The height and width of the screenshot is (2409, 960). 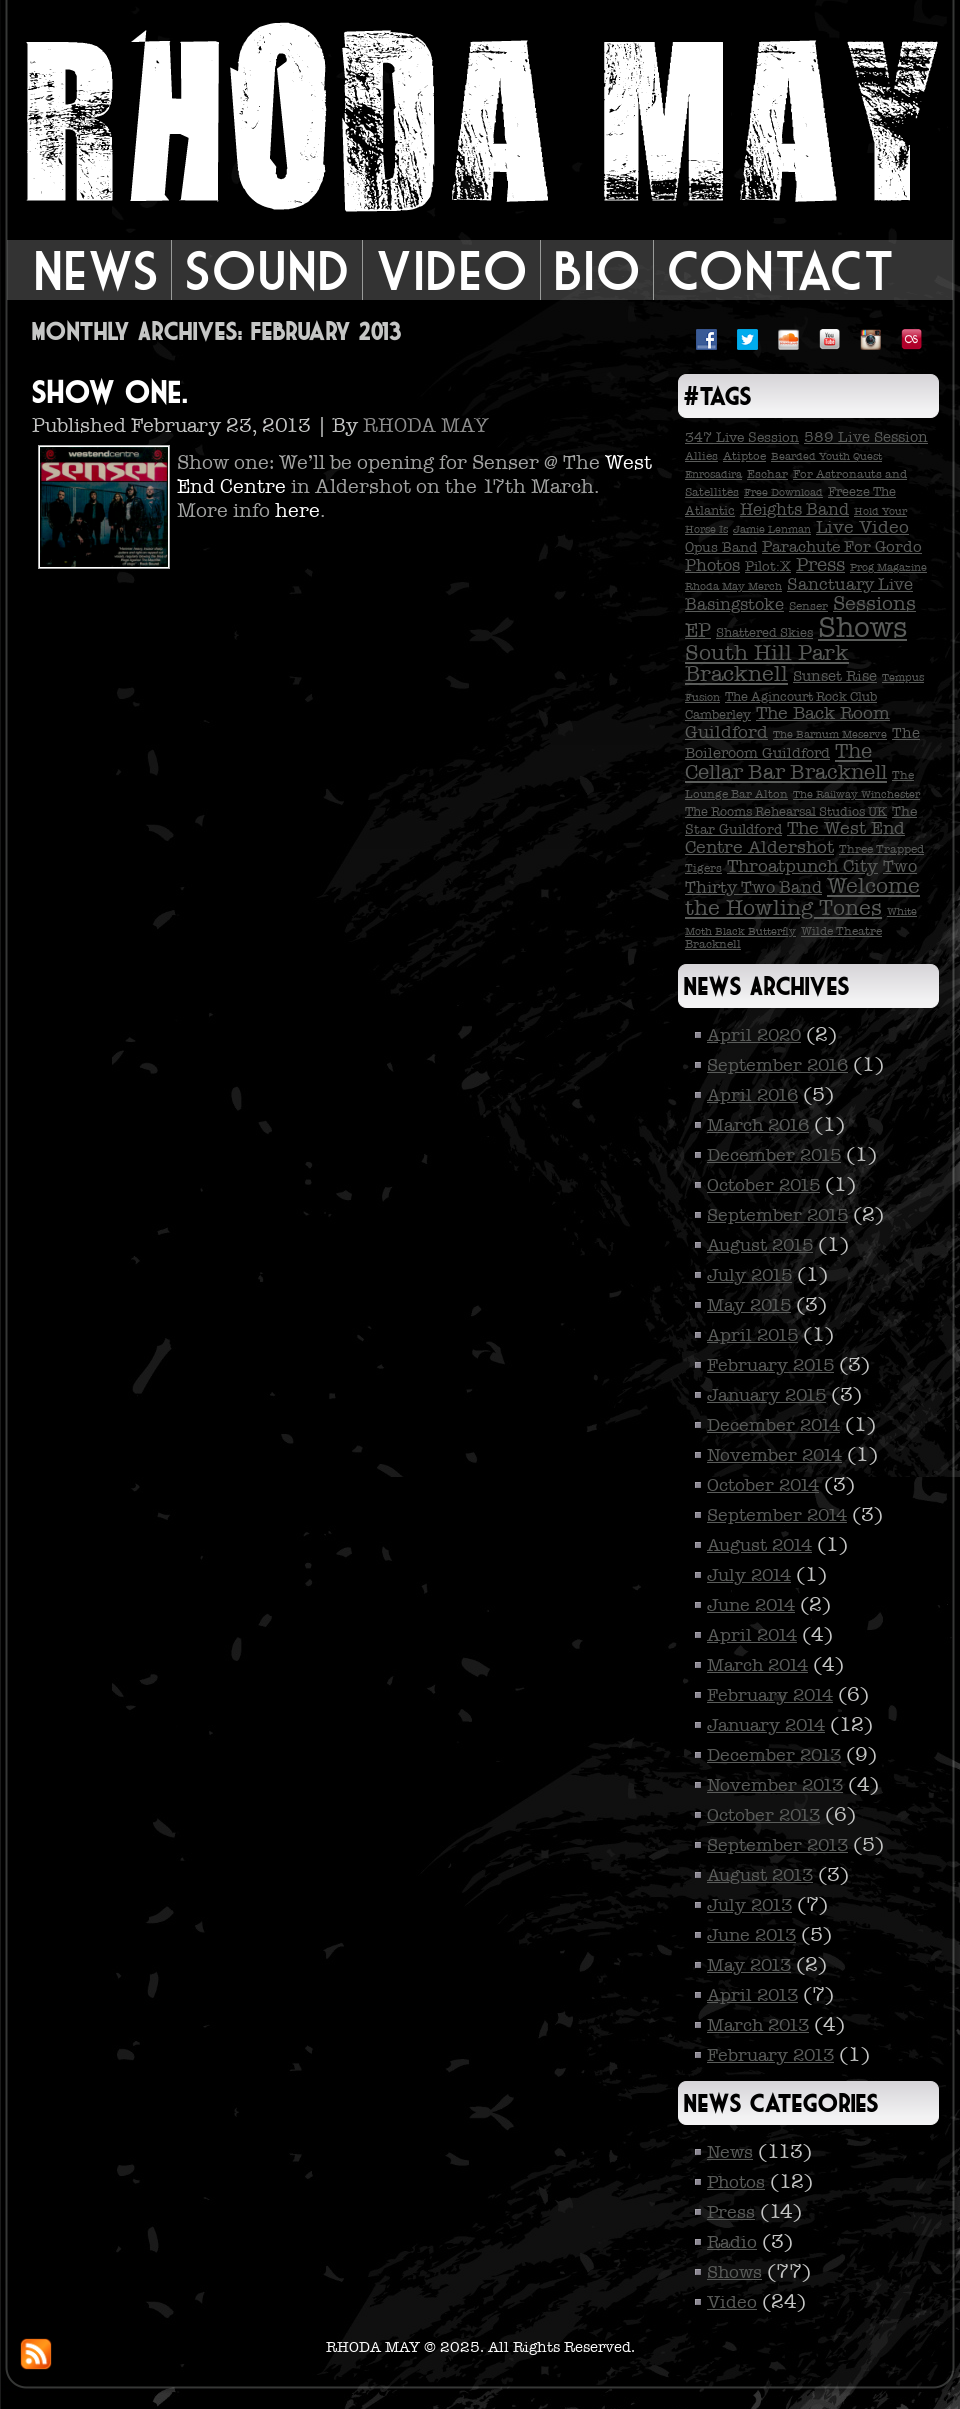 I want to click on September 2015, so click(x=777, y=1215).